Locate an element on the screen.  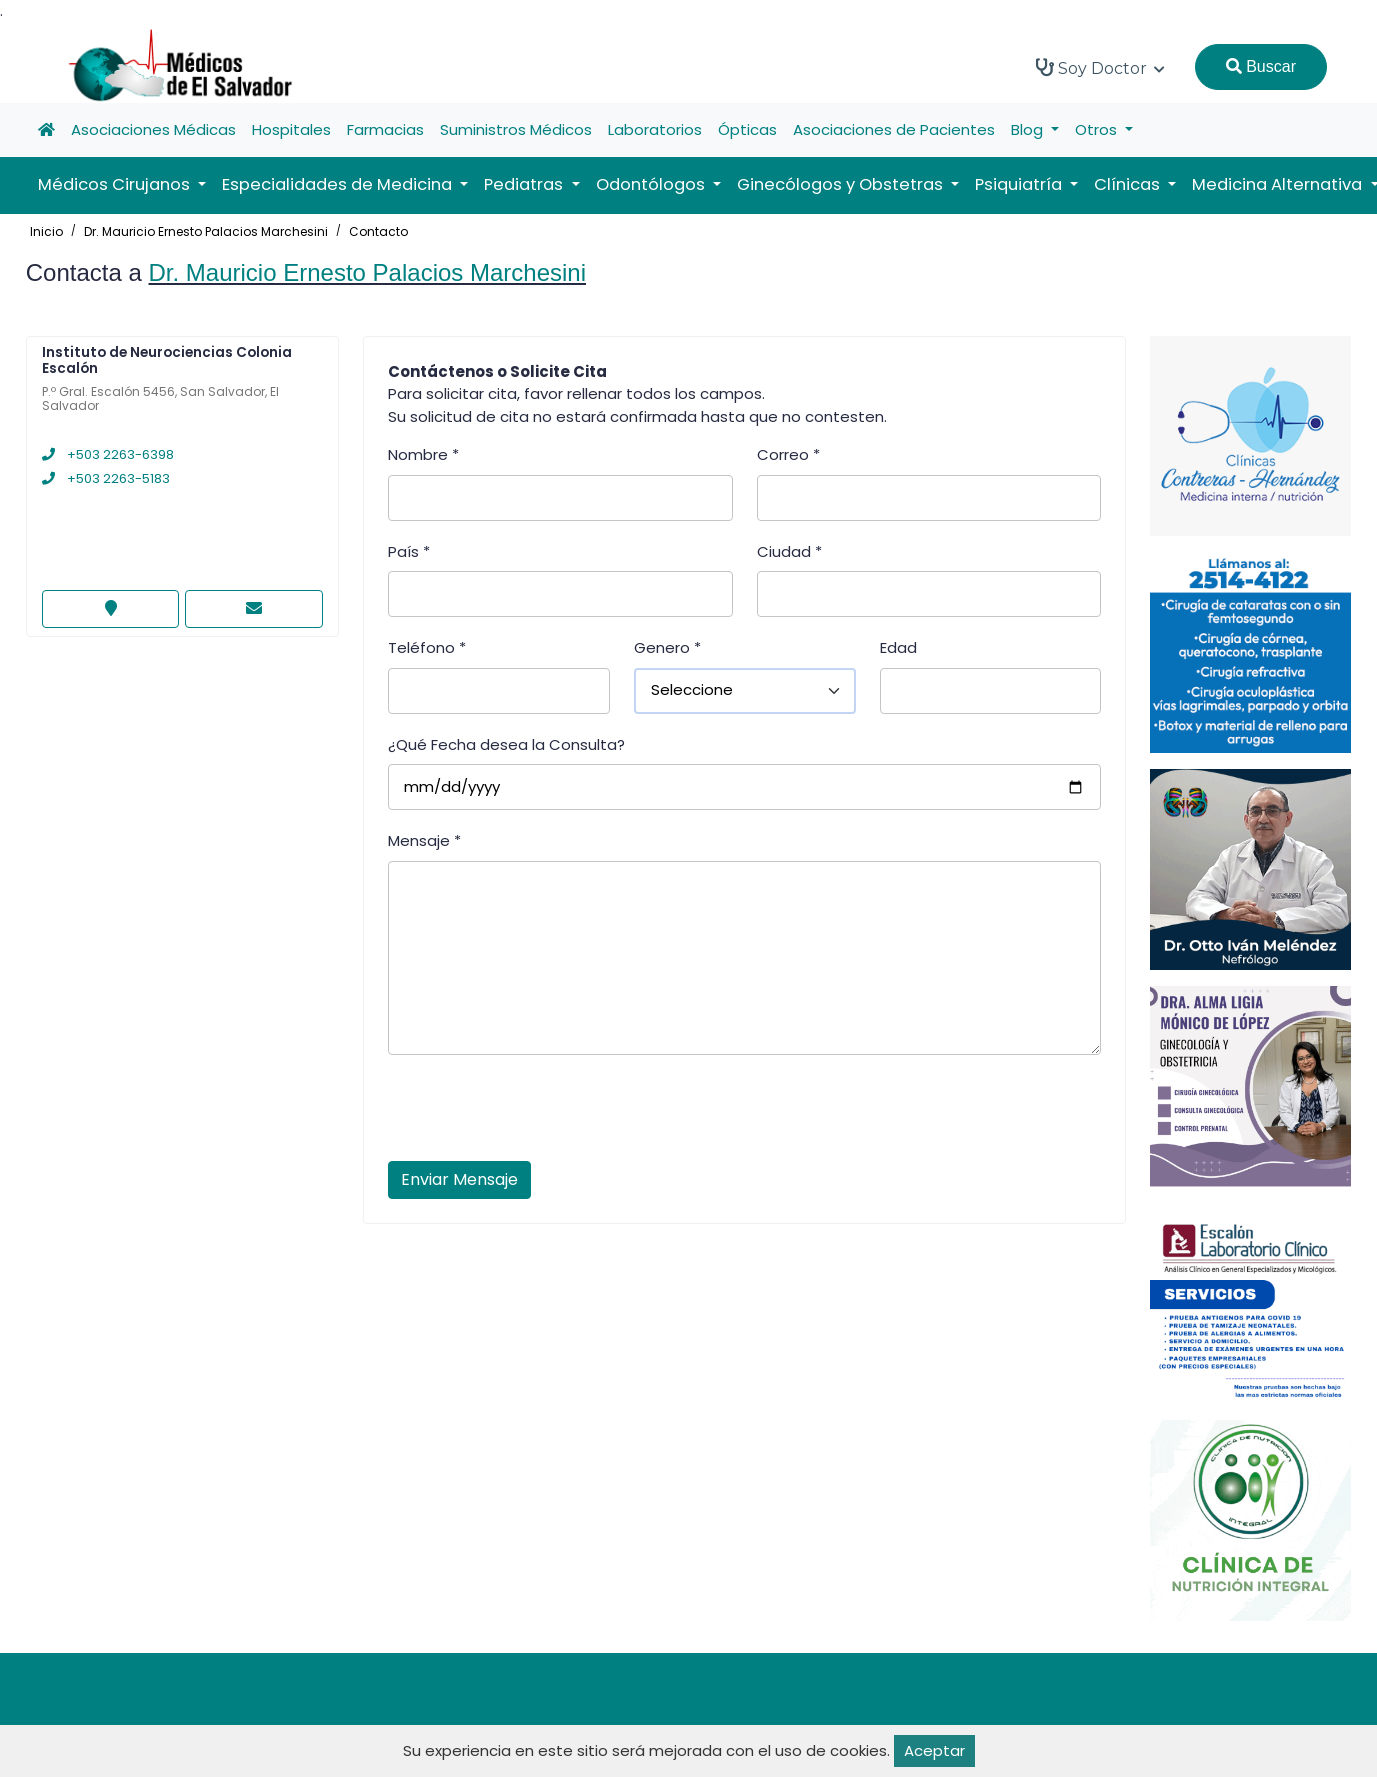
Enviar Mensaje is located at coordinates (459, 1179).